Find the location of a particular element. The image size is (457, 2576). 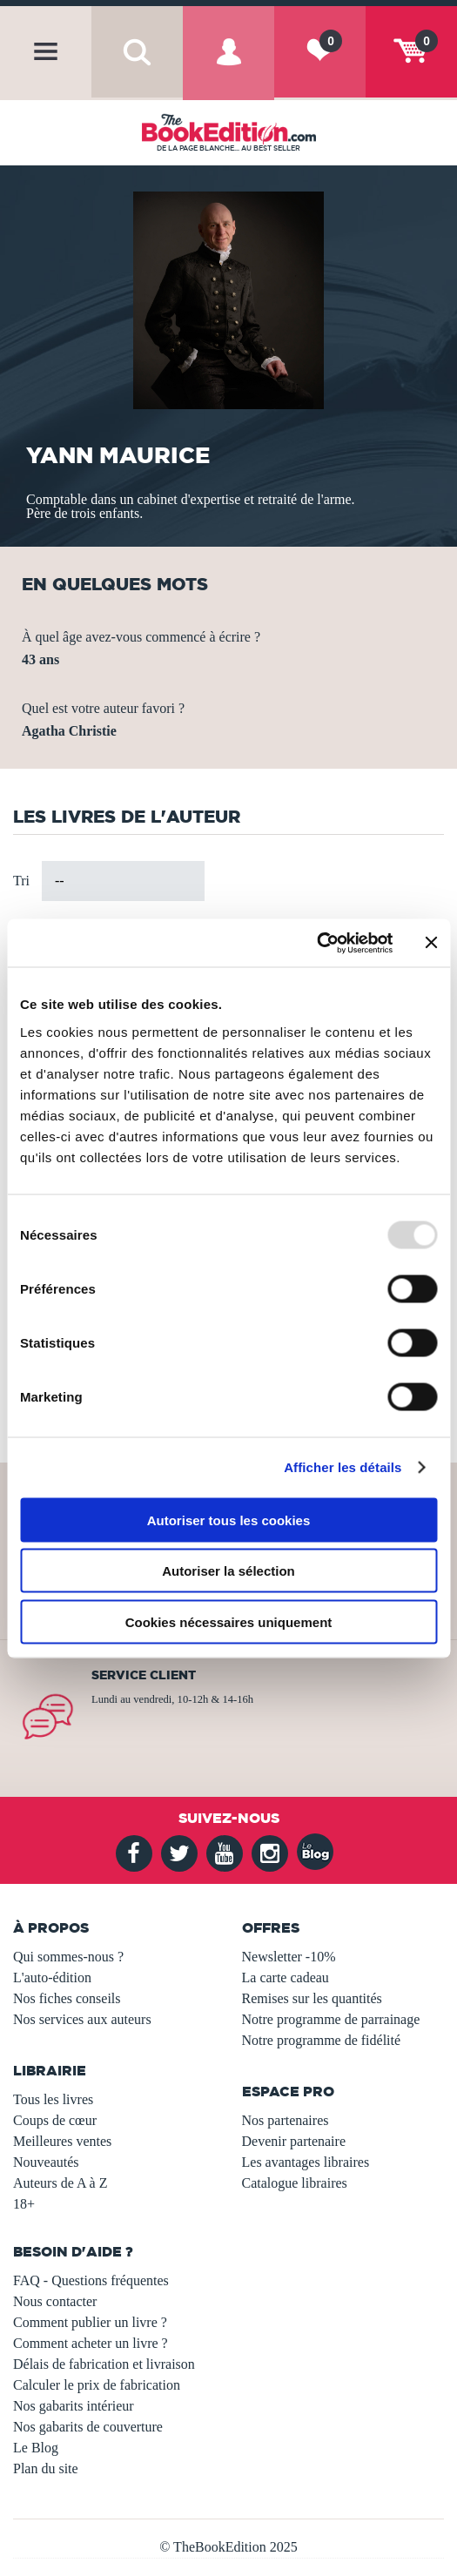

Comment acheter un livre ? is located at coordinates (90, 2343).